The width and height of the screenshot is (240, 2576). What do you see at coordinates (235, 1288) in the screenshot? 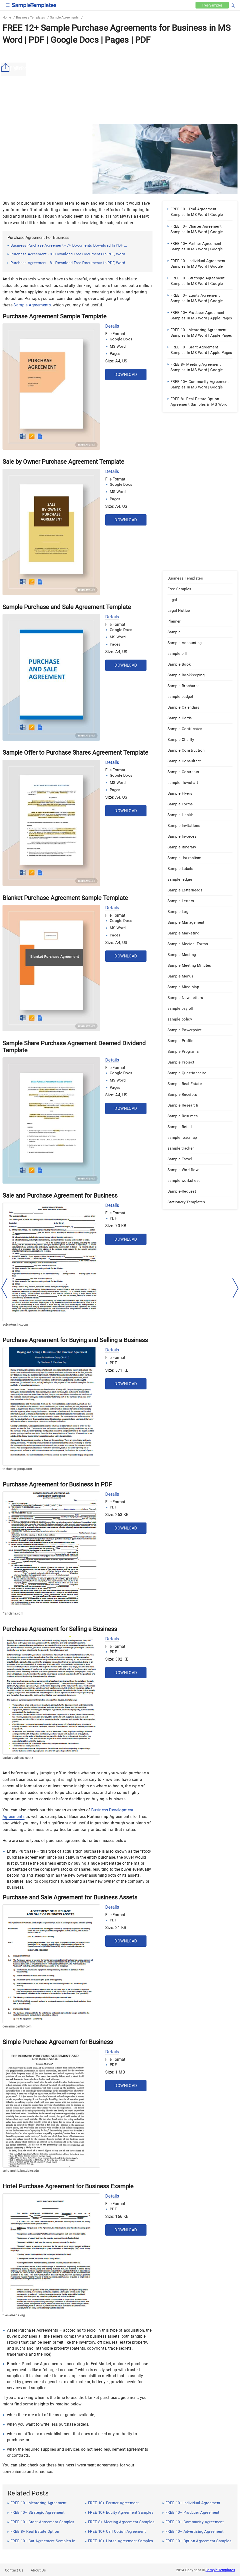
I see `[right-dir]` at bounding box center [235, 1288].